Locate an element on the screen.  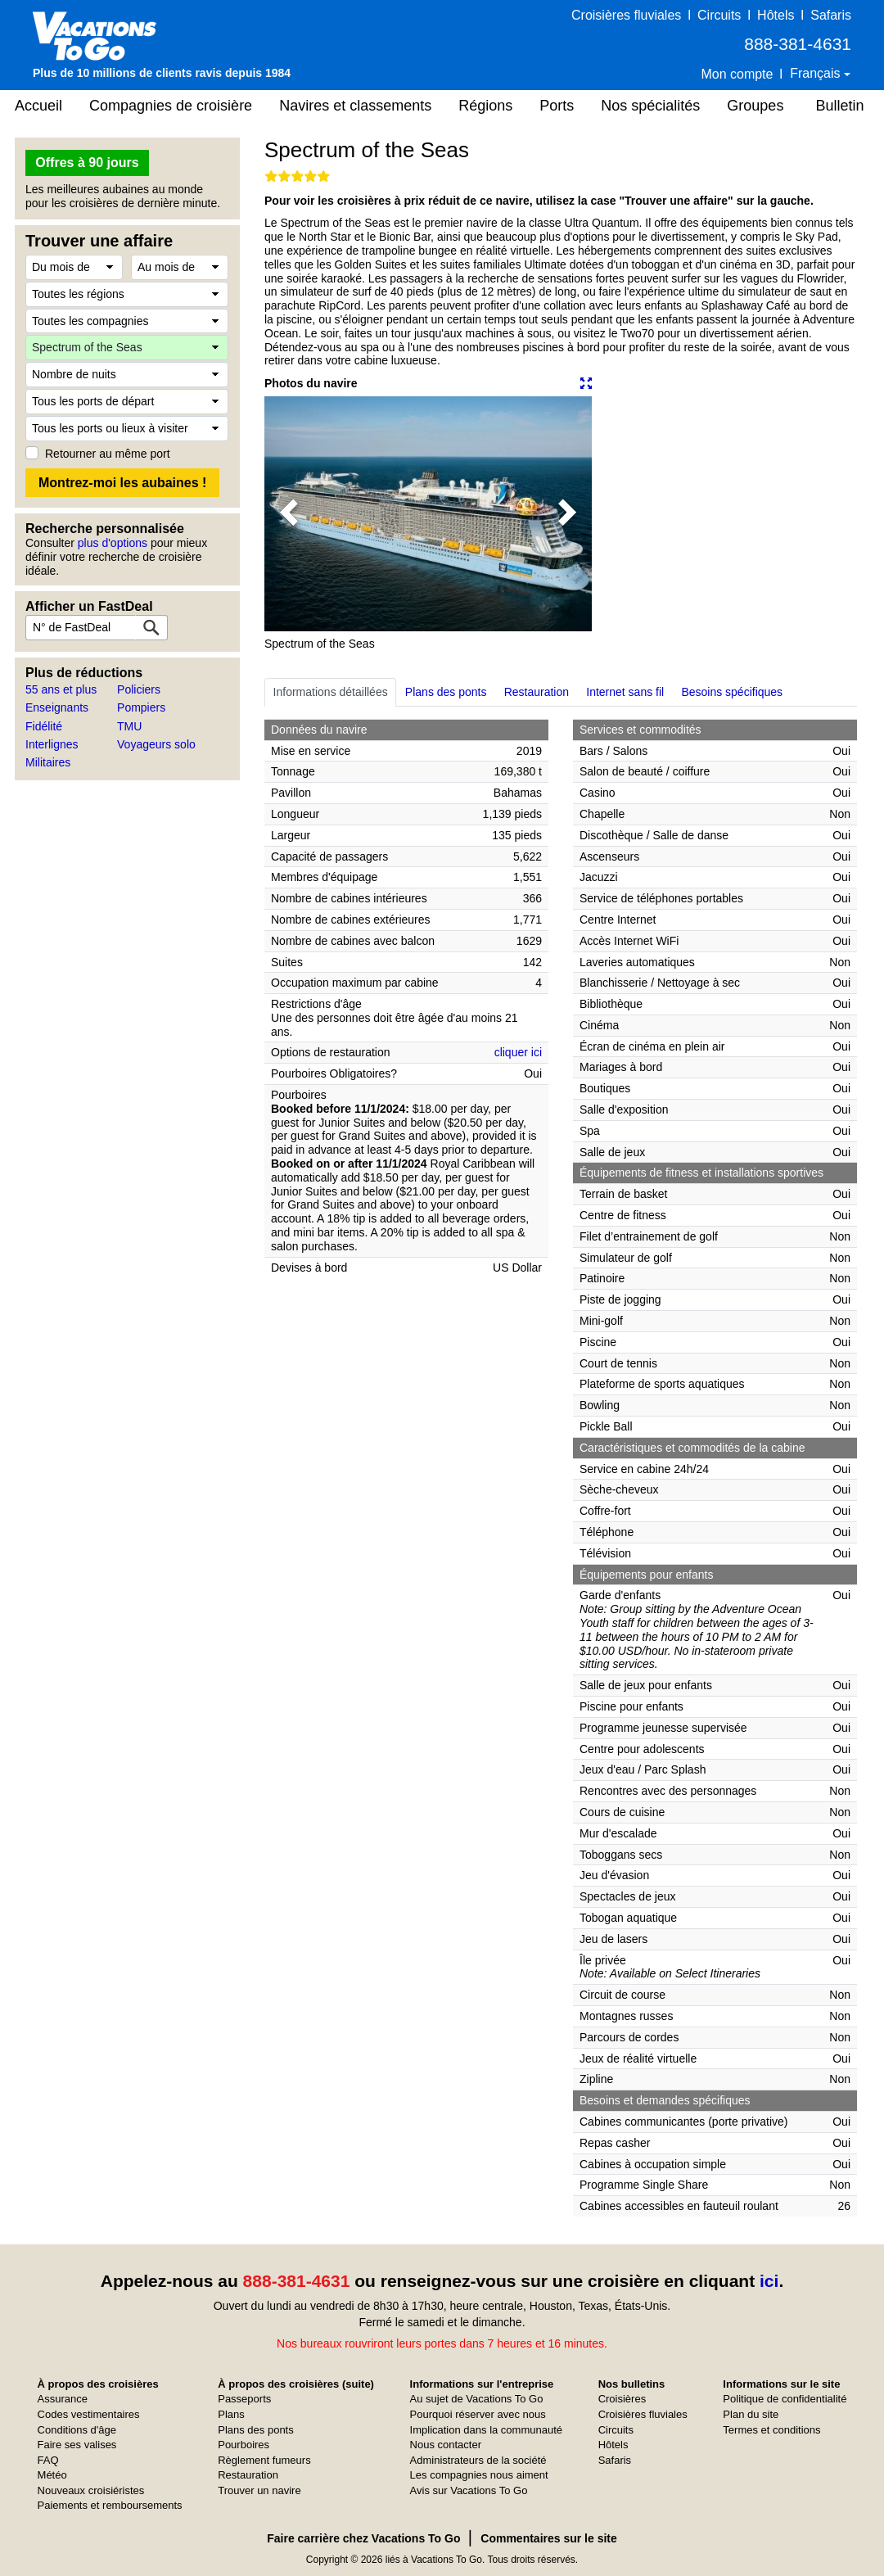
TMU is located at coordinates (129, 726).